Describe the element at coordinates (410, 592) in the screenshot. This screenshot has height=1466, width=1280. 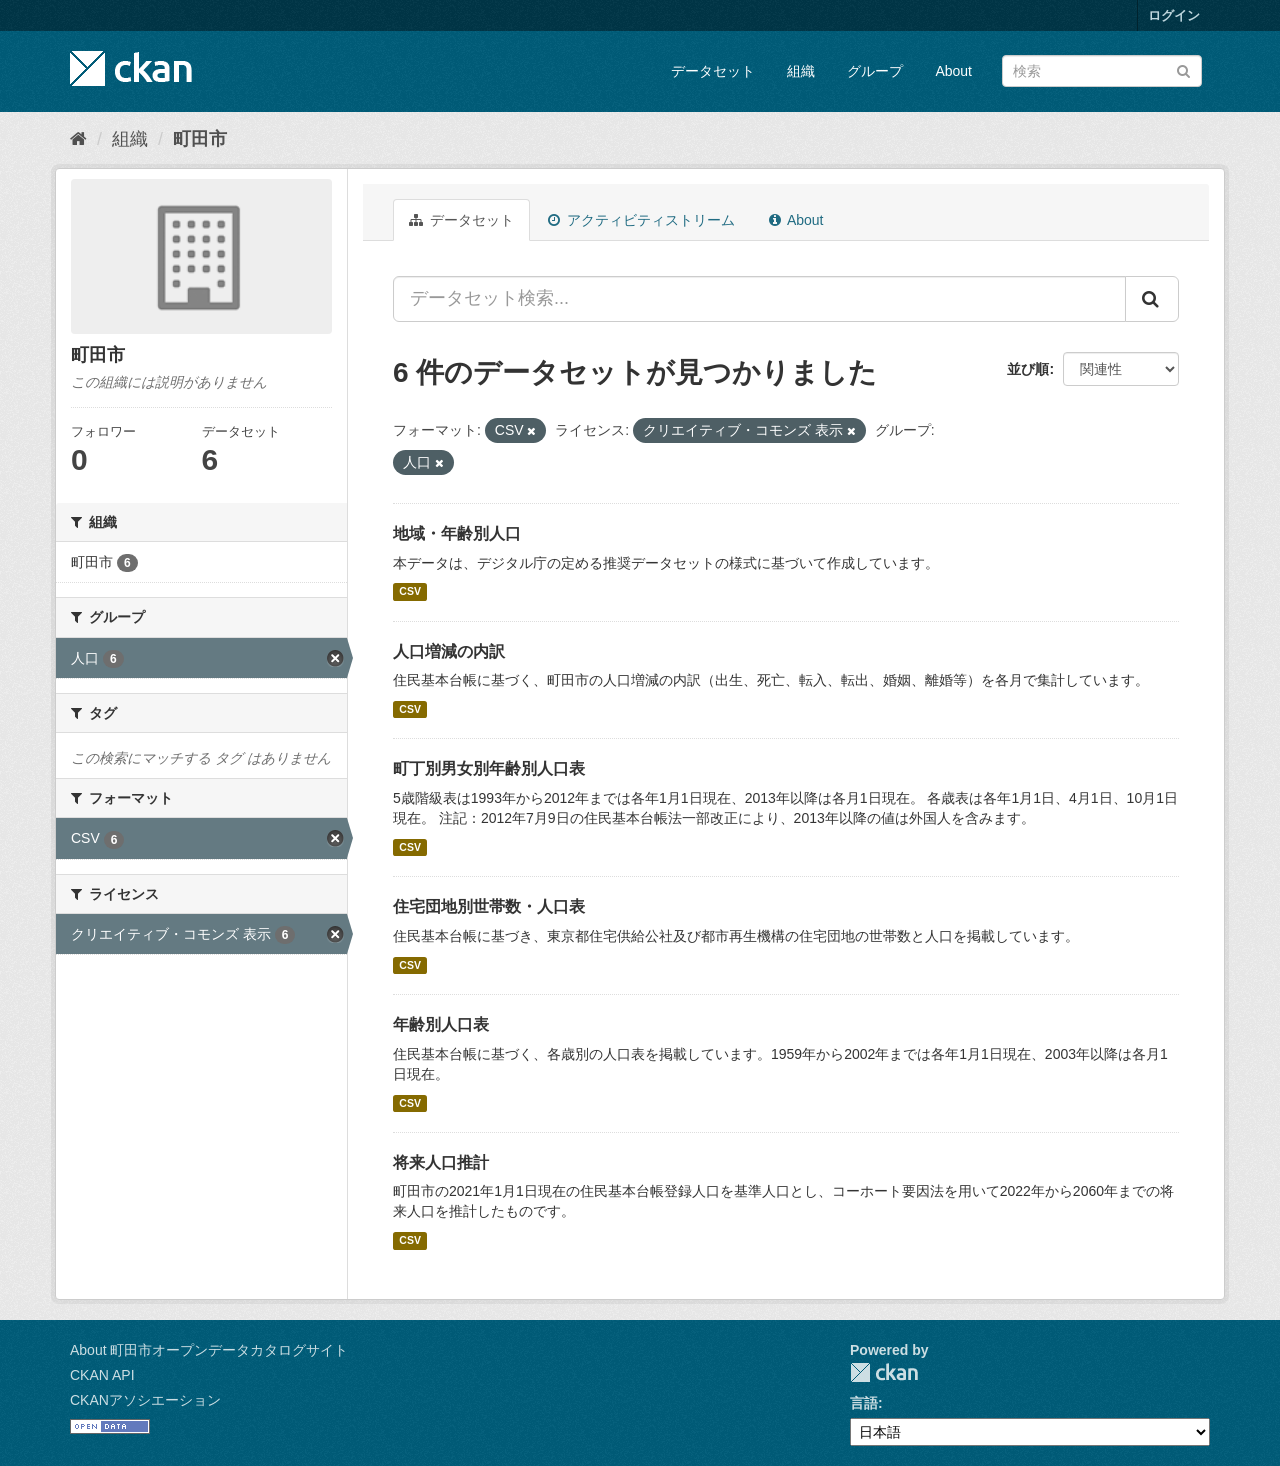
I see `CSV` at that location.